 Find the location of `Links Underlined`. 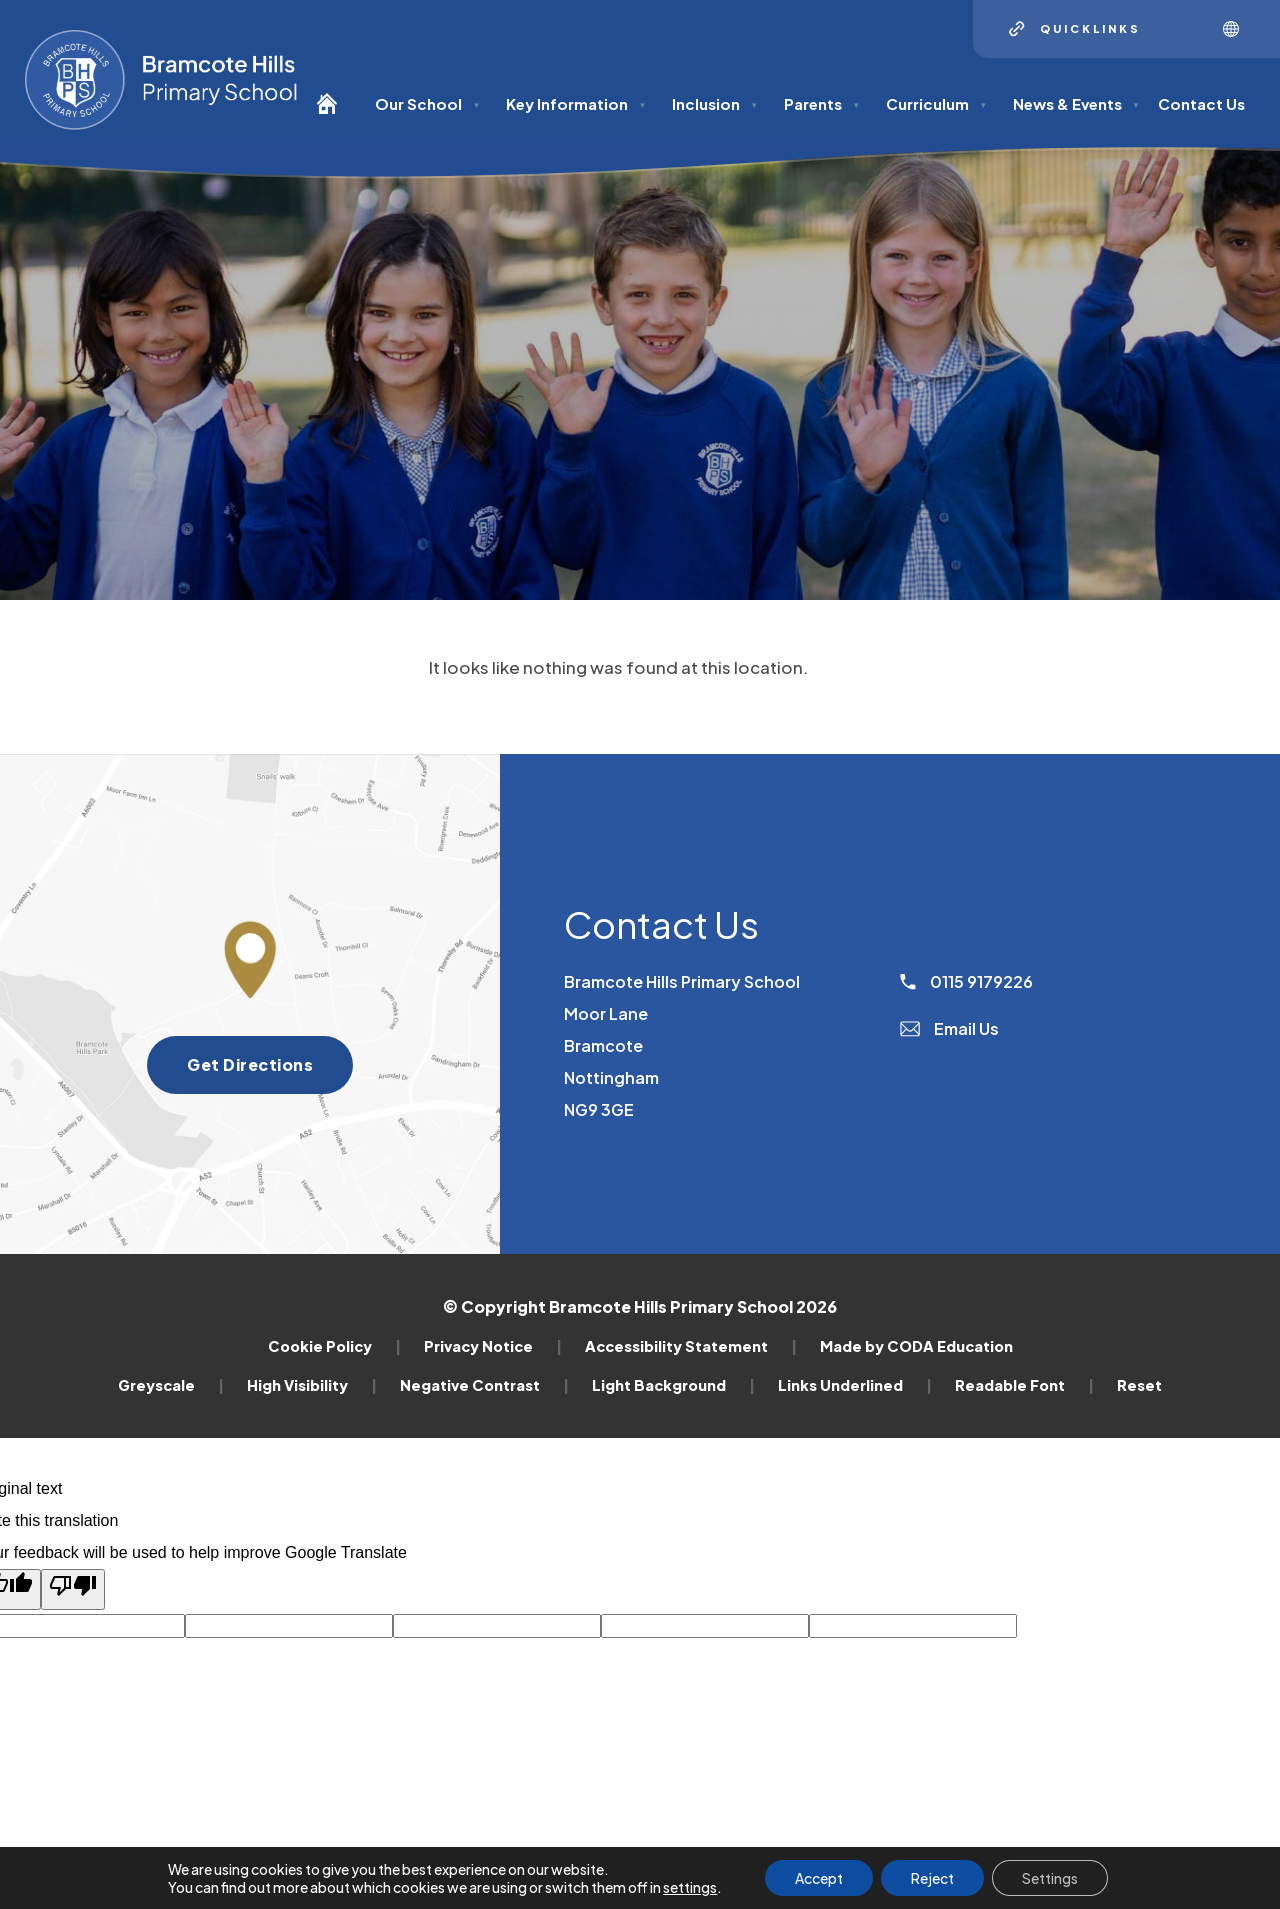

Links Underlined is located at coordinates (855, 1385).